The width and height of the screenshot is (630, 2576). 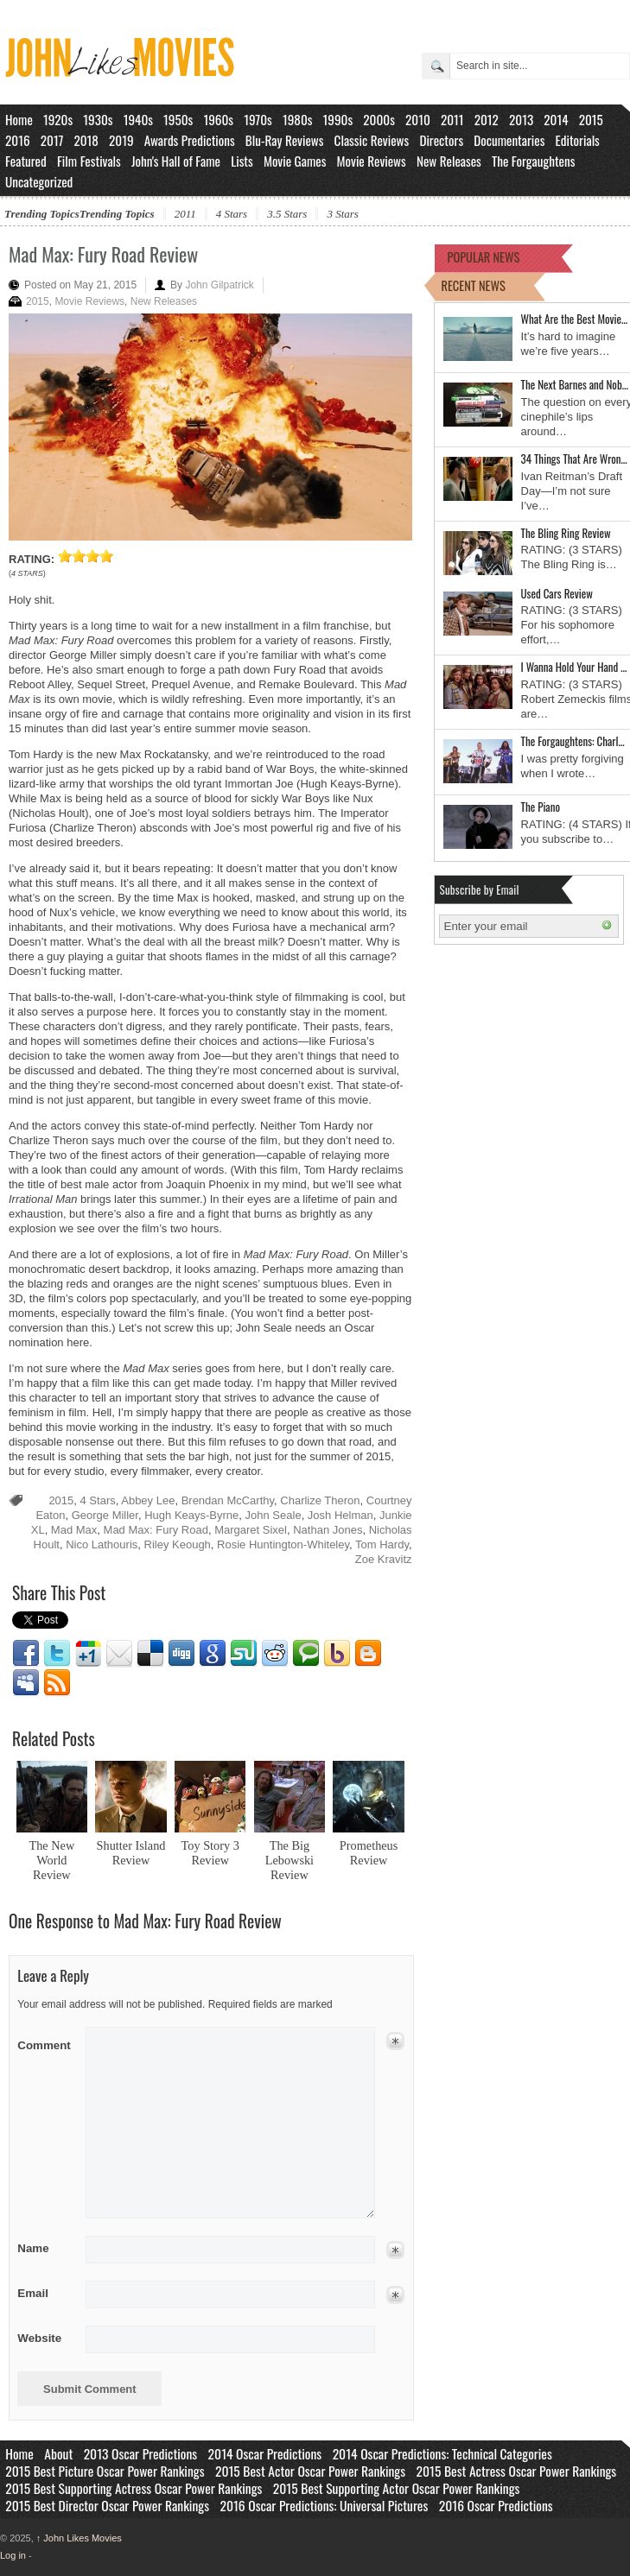 What do you see at coordinates (521, 119) in the screenshot?
I see `2013` at bounding box center [521, 119].